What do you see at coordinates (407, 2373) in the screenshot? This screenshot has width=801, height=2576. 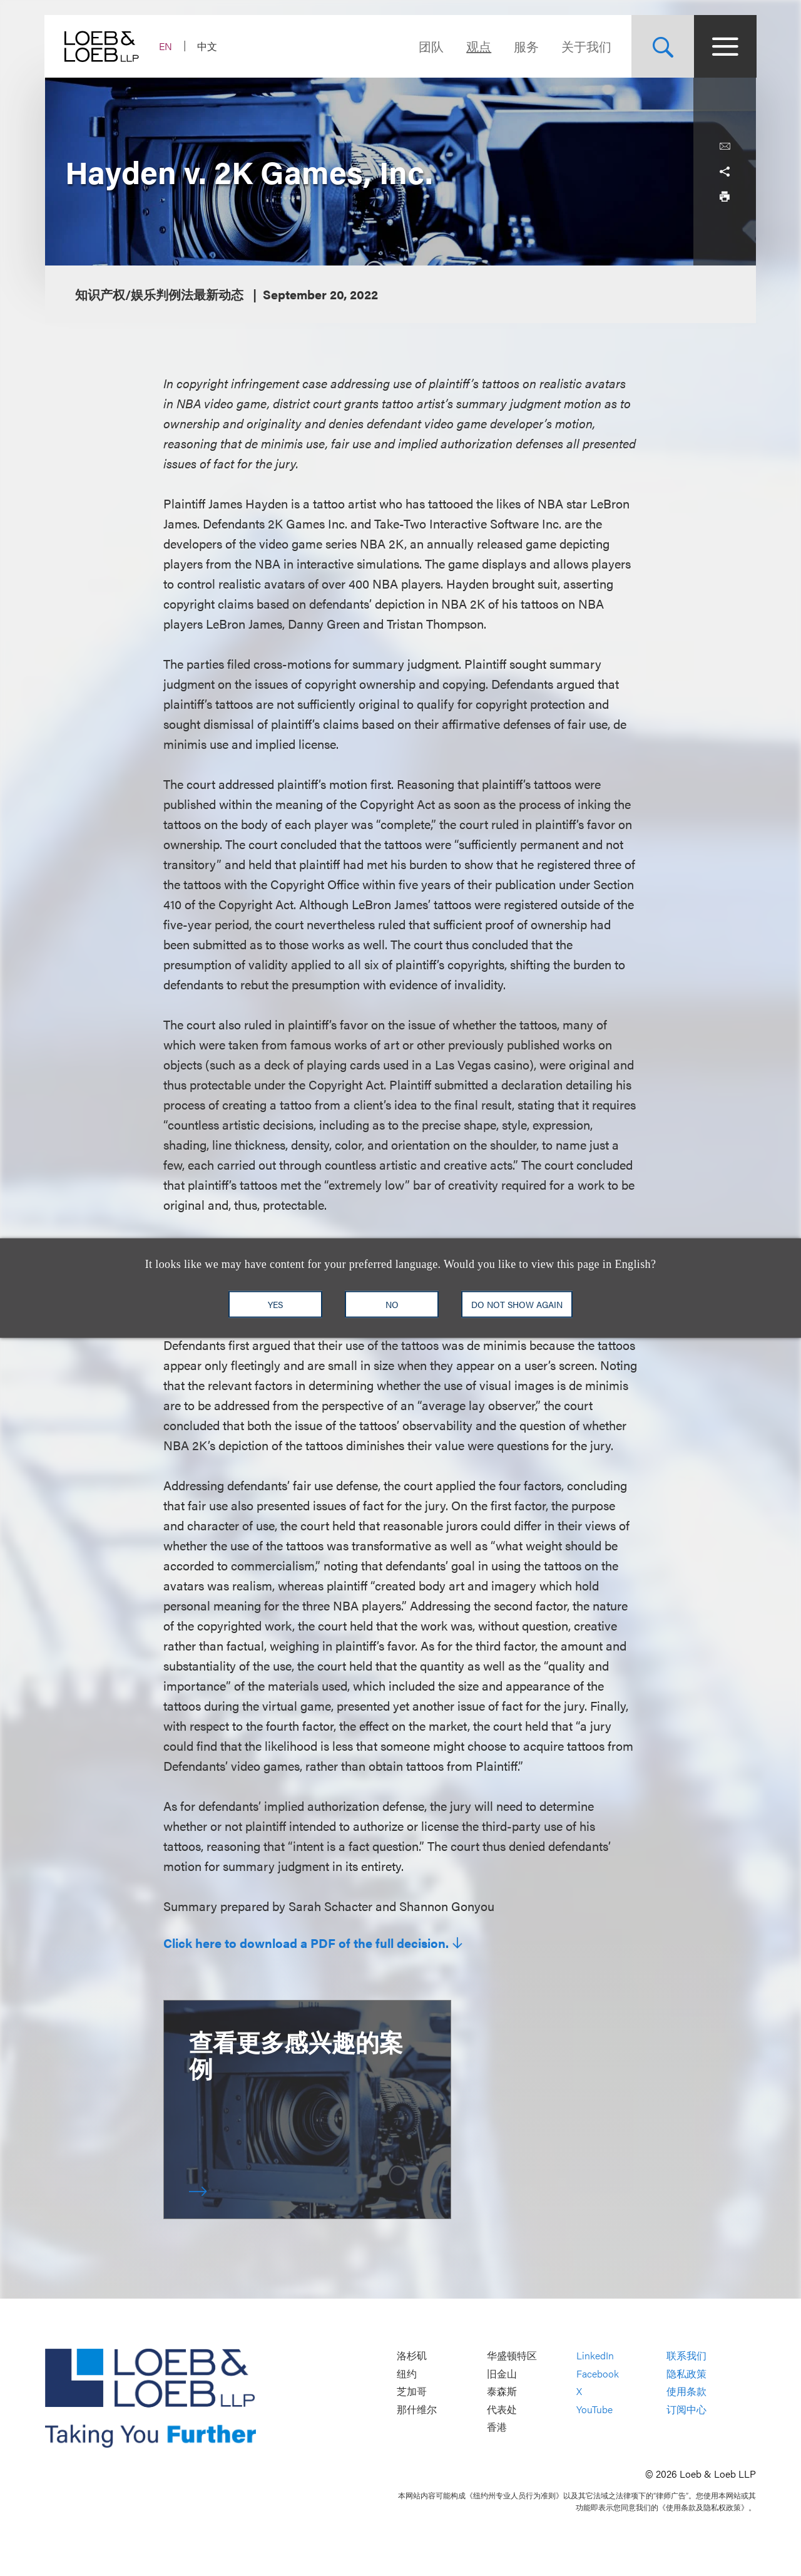 I see `纽约` at bounding box center [407, 2373].